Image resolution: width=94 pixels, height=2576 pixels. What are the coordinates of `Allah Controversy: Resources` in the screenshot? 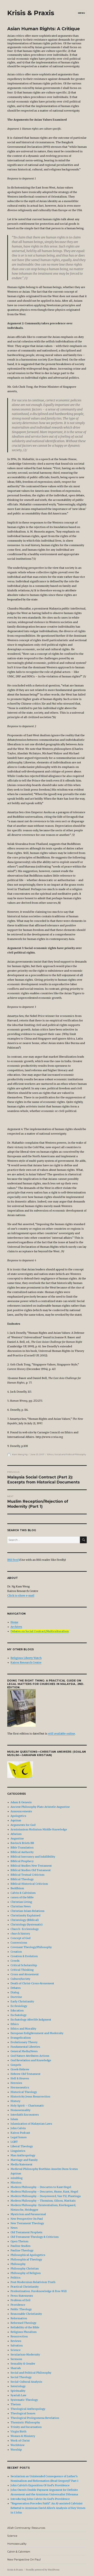 It's located at (26, 2527).